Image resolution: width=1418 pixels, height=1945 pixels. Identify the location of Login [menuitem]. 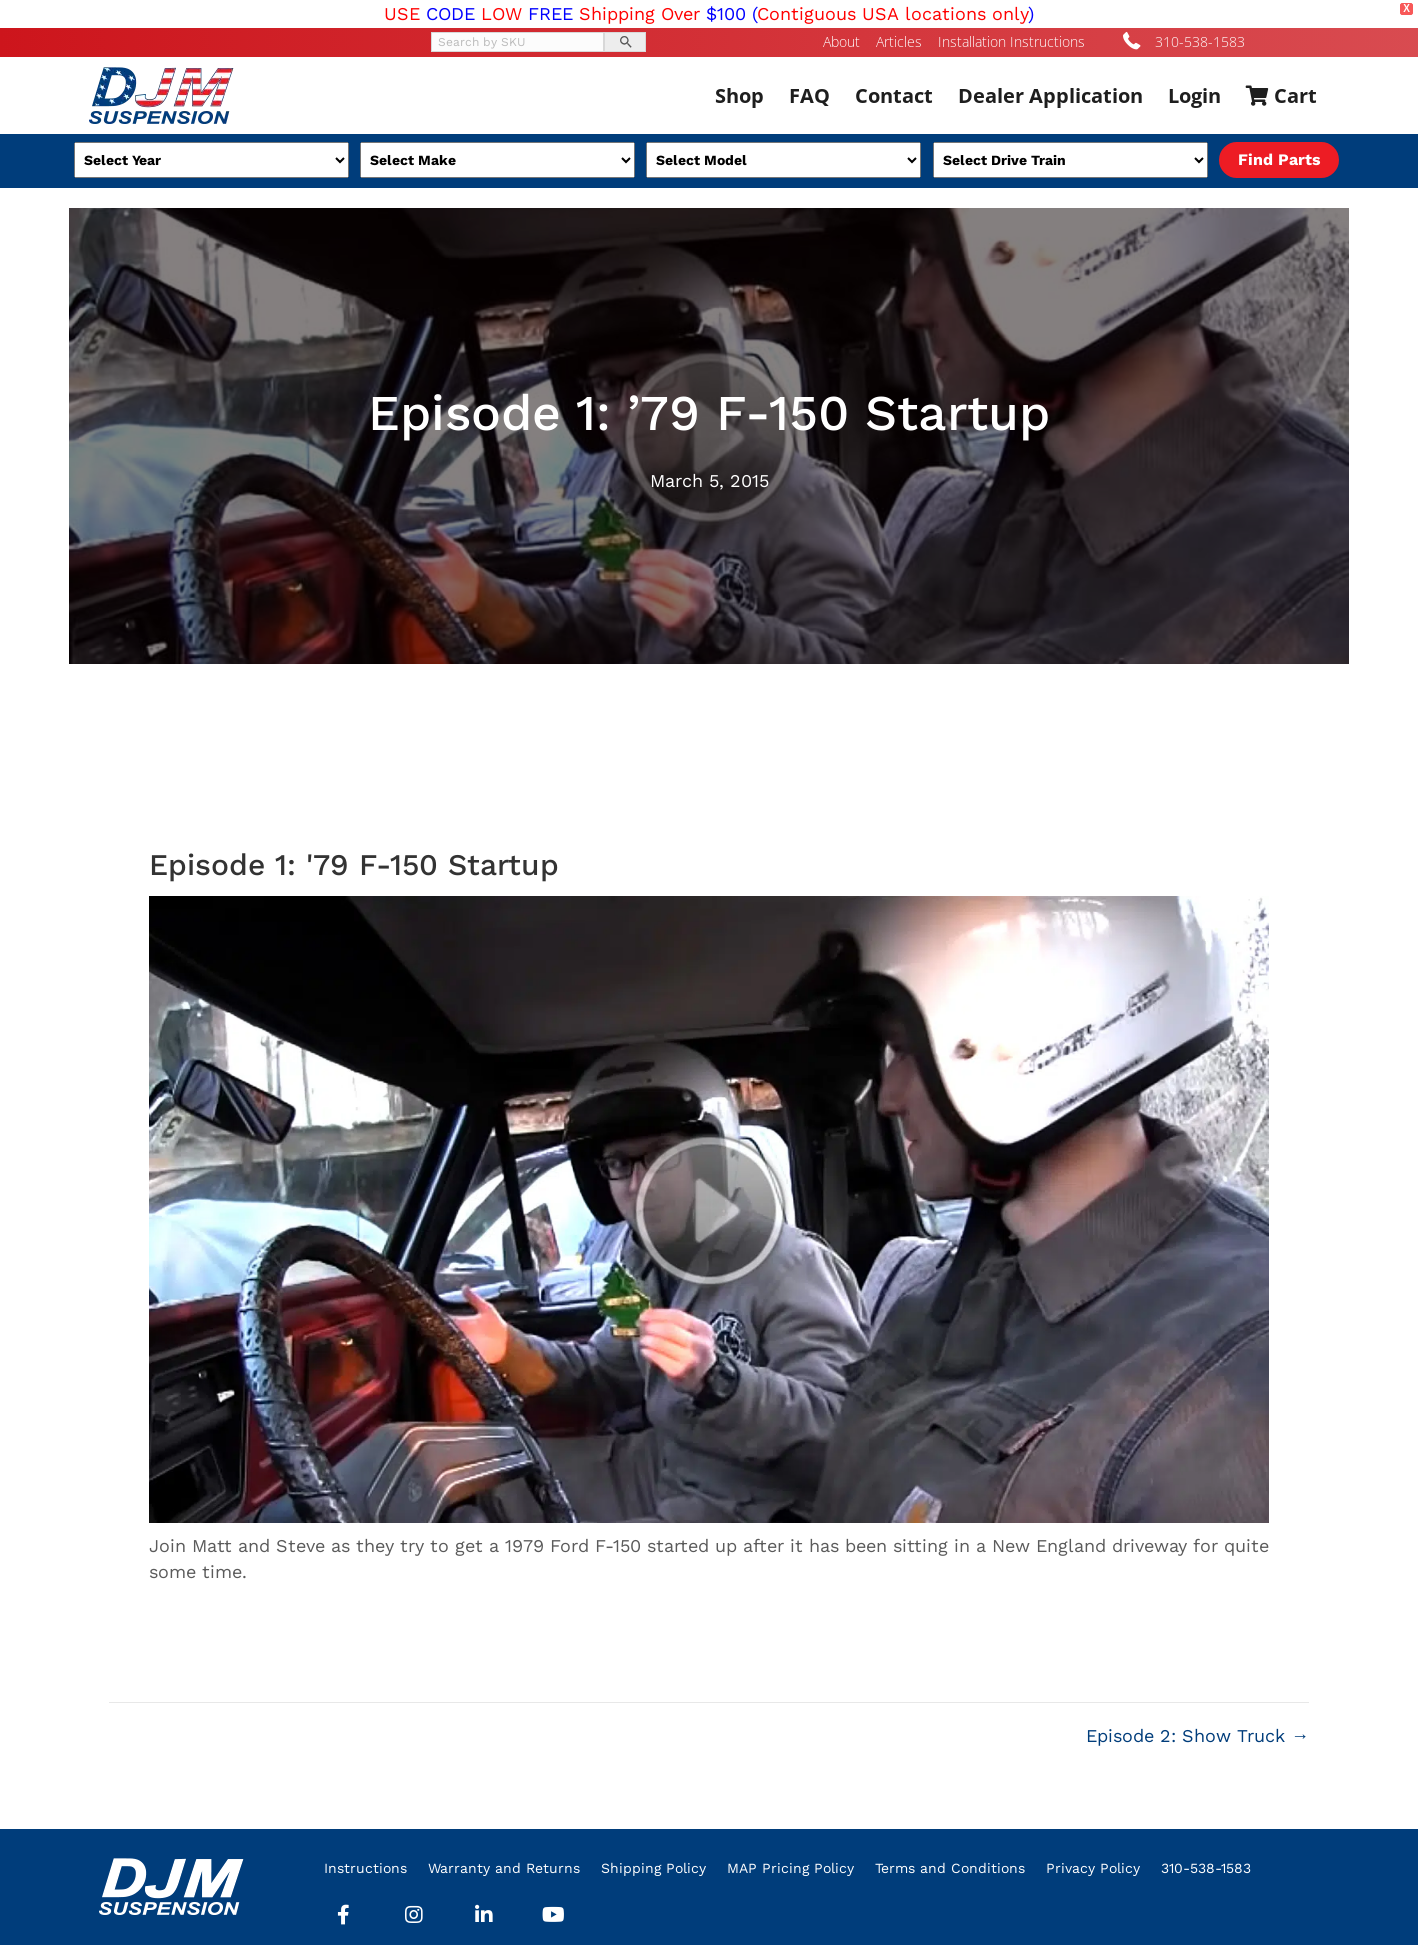
(1194, 95).